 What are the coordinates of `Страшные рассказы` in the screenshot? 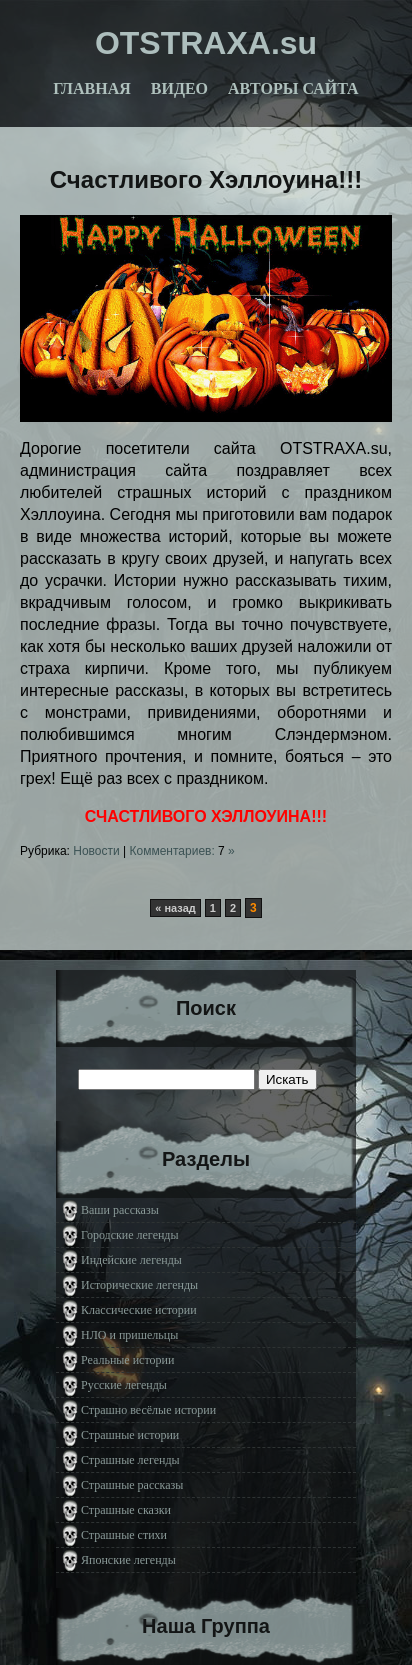 It's located at (132, 1485).